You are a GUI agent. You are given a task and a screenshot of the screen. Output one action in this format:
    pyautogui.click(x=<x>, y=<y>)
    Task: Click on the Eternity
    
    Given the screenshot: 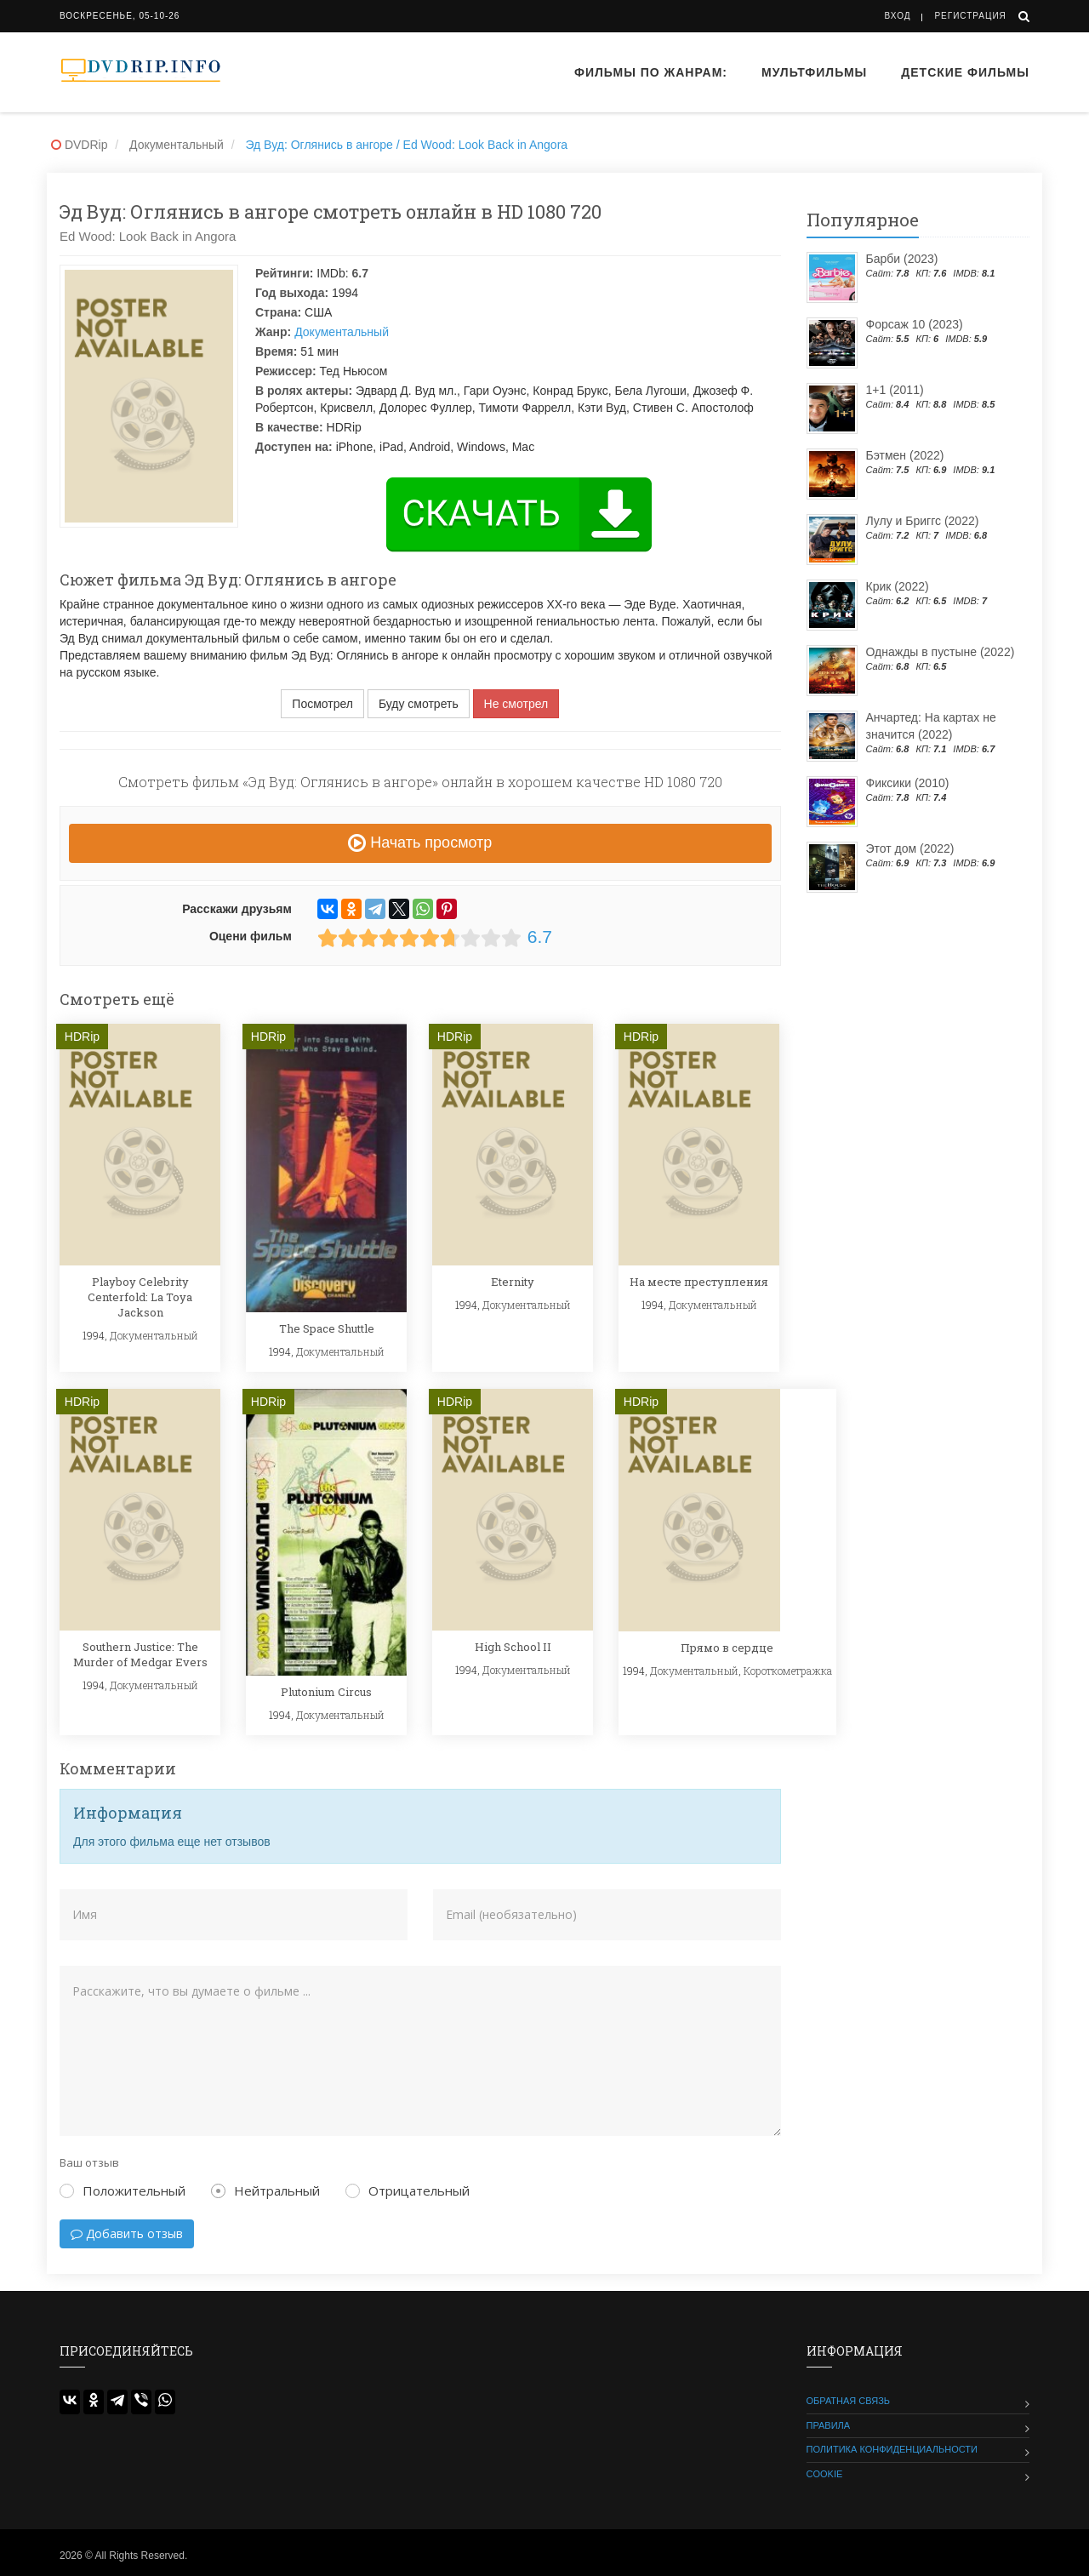 What is the action you would take?
    pyautogui.click(x=512, y=1281)
    